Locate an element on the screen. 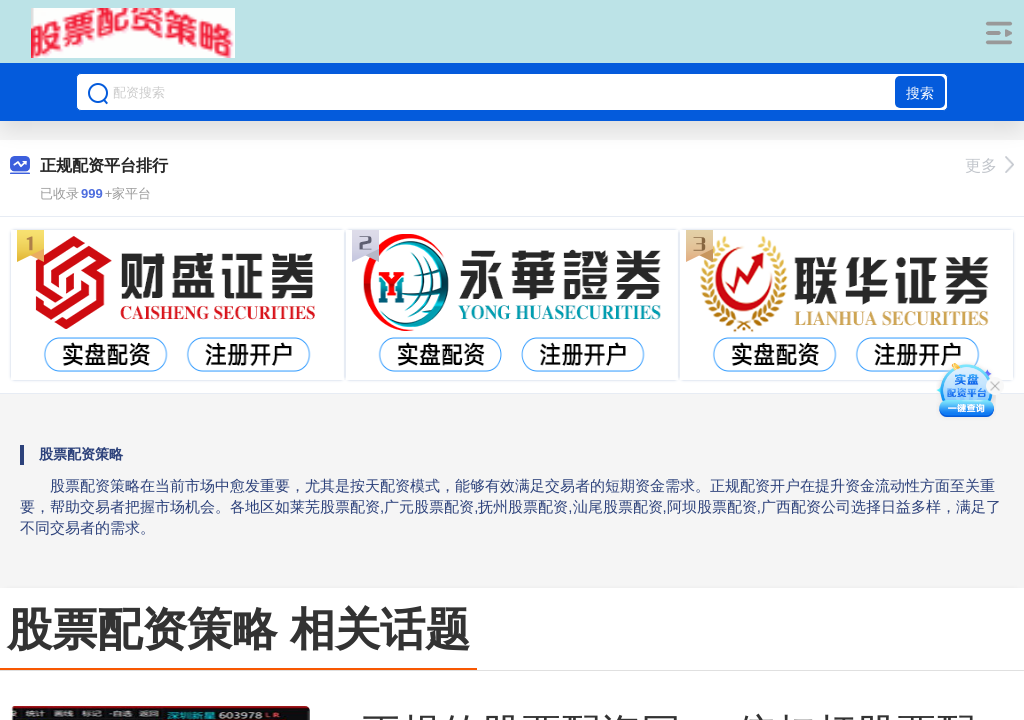  更多 is located at coordinates (989, 165).